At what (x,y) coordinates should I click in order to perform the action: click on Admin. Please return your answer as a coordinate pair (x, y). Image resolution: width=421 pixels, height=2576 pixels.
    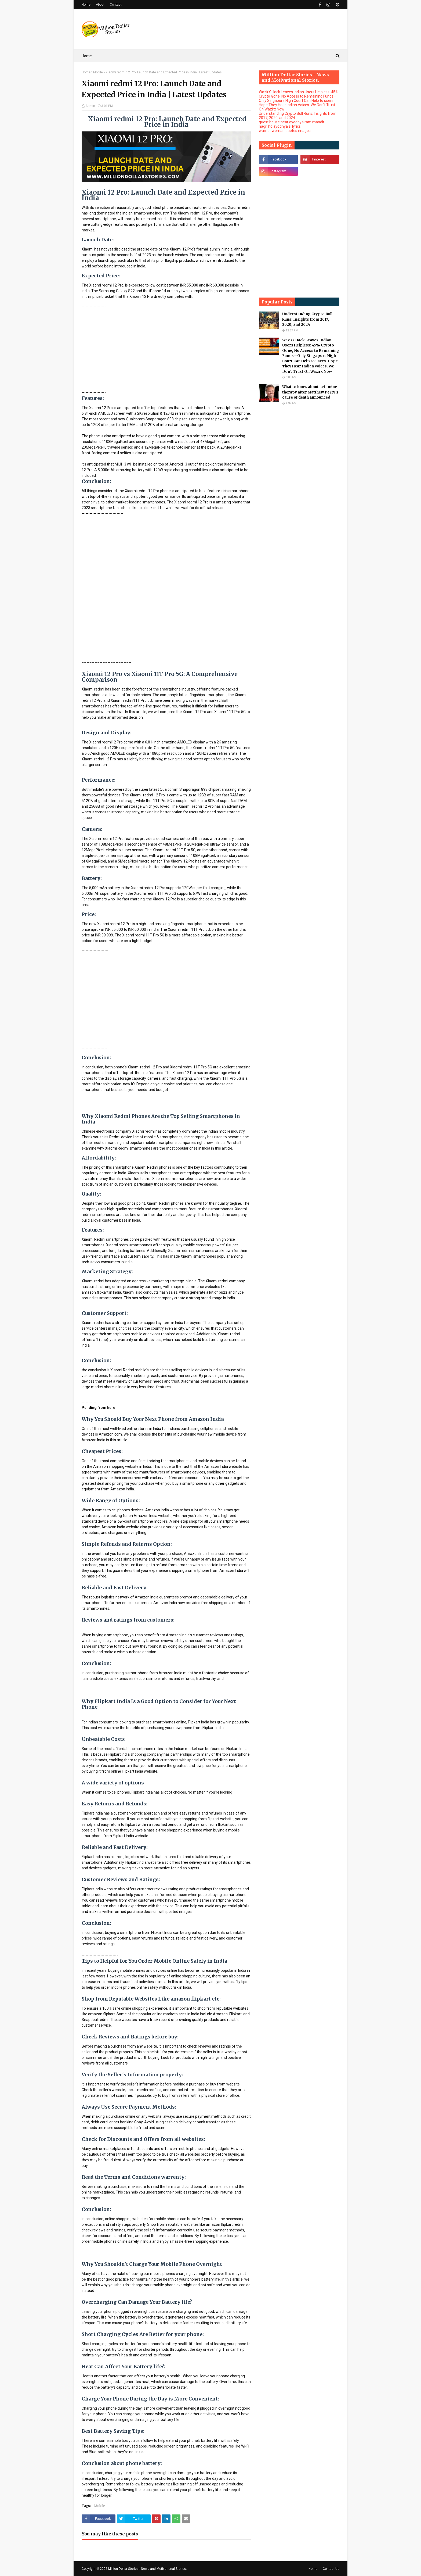
    Looking at the image, I should click on (90, 106).